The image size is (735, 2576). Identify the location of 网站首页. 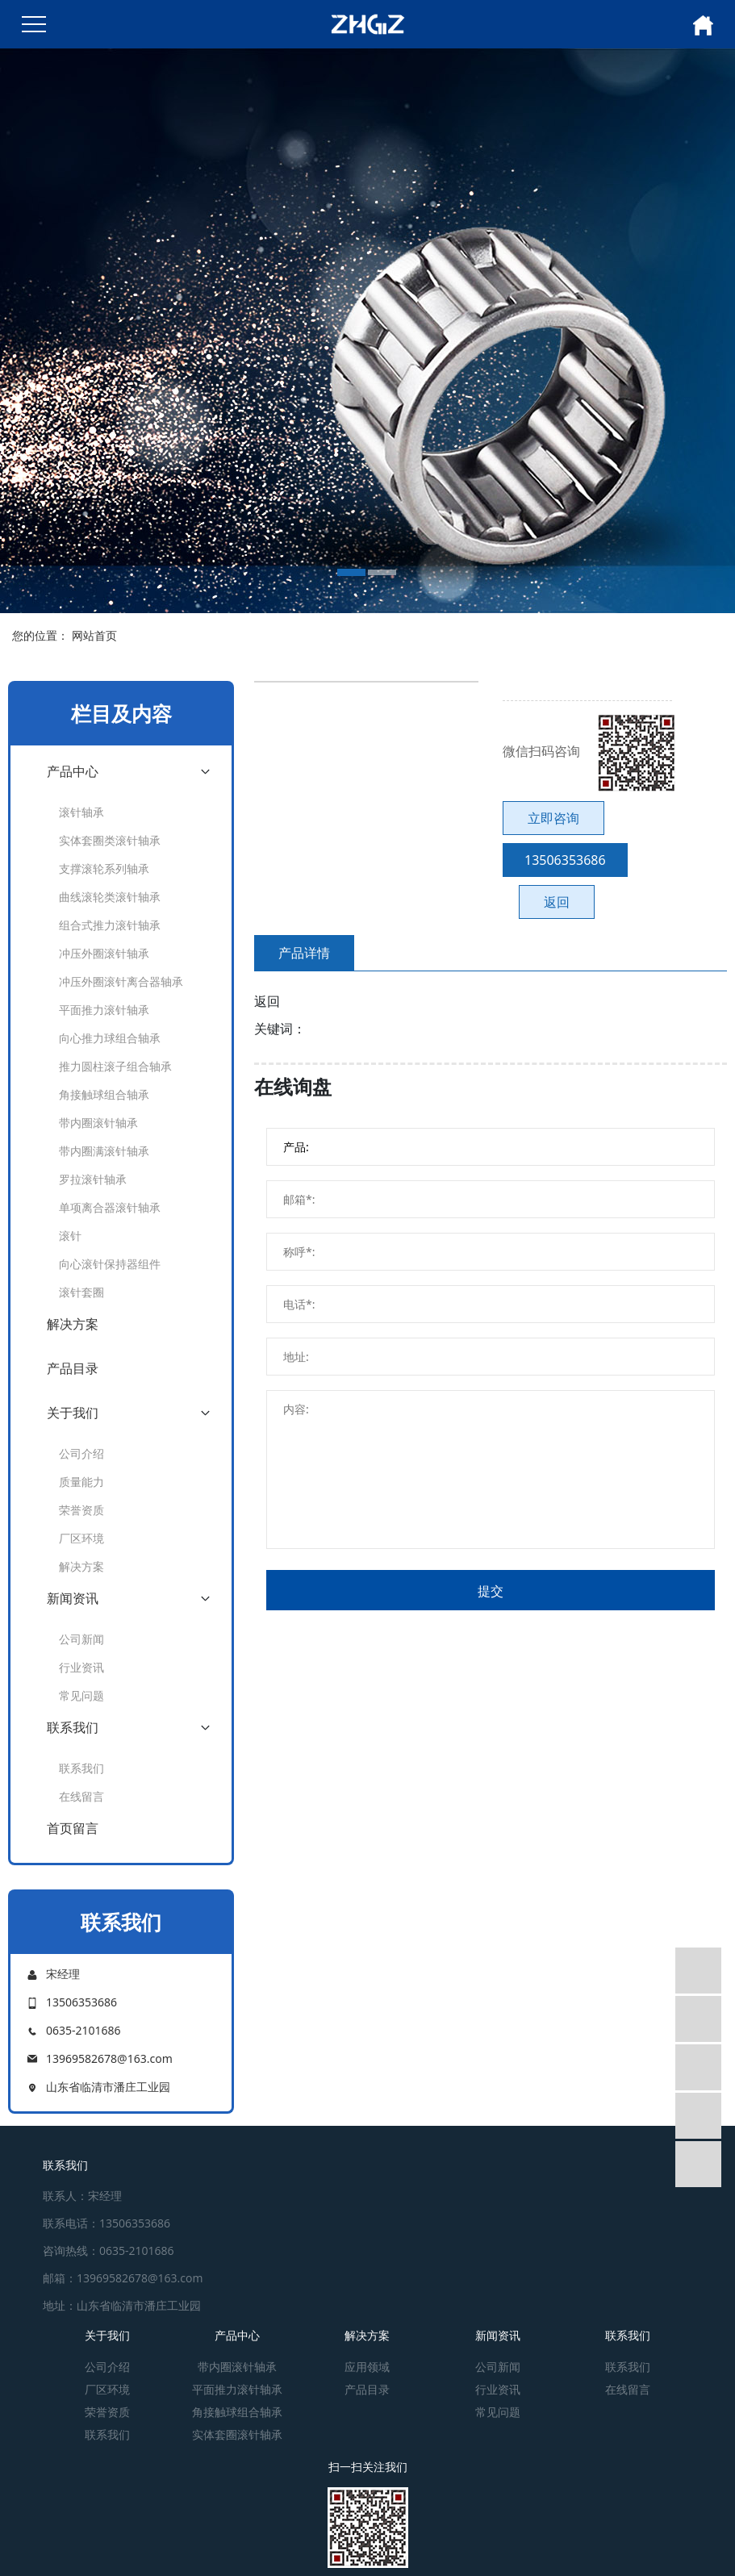
(94, 635).